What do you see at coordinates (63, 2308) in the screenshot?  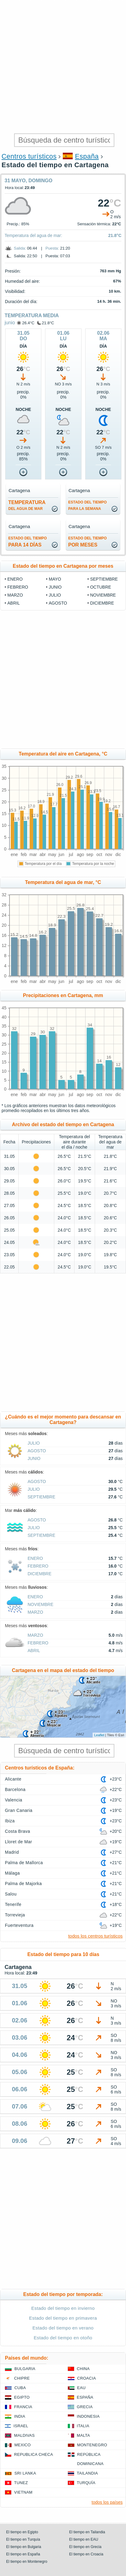 I see `Estado del tiempo en invierno` at bounding box center [63, 2308].